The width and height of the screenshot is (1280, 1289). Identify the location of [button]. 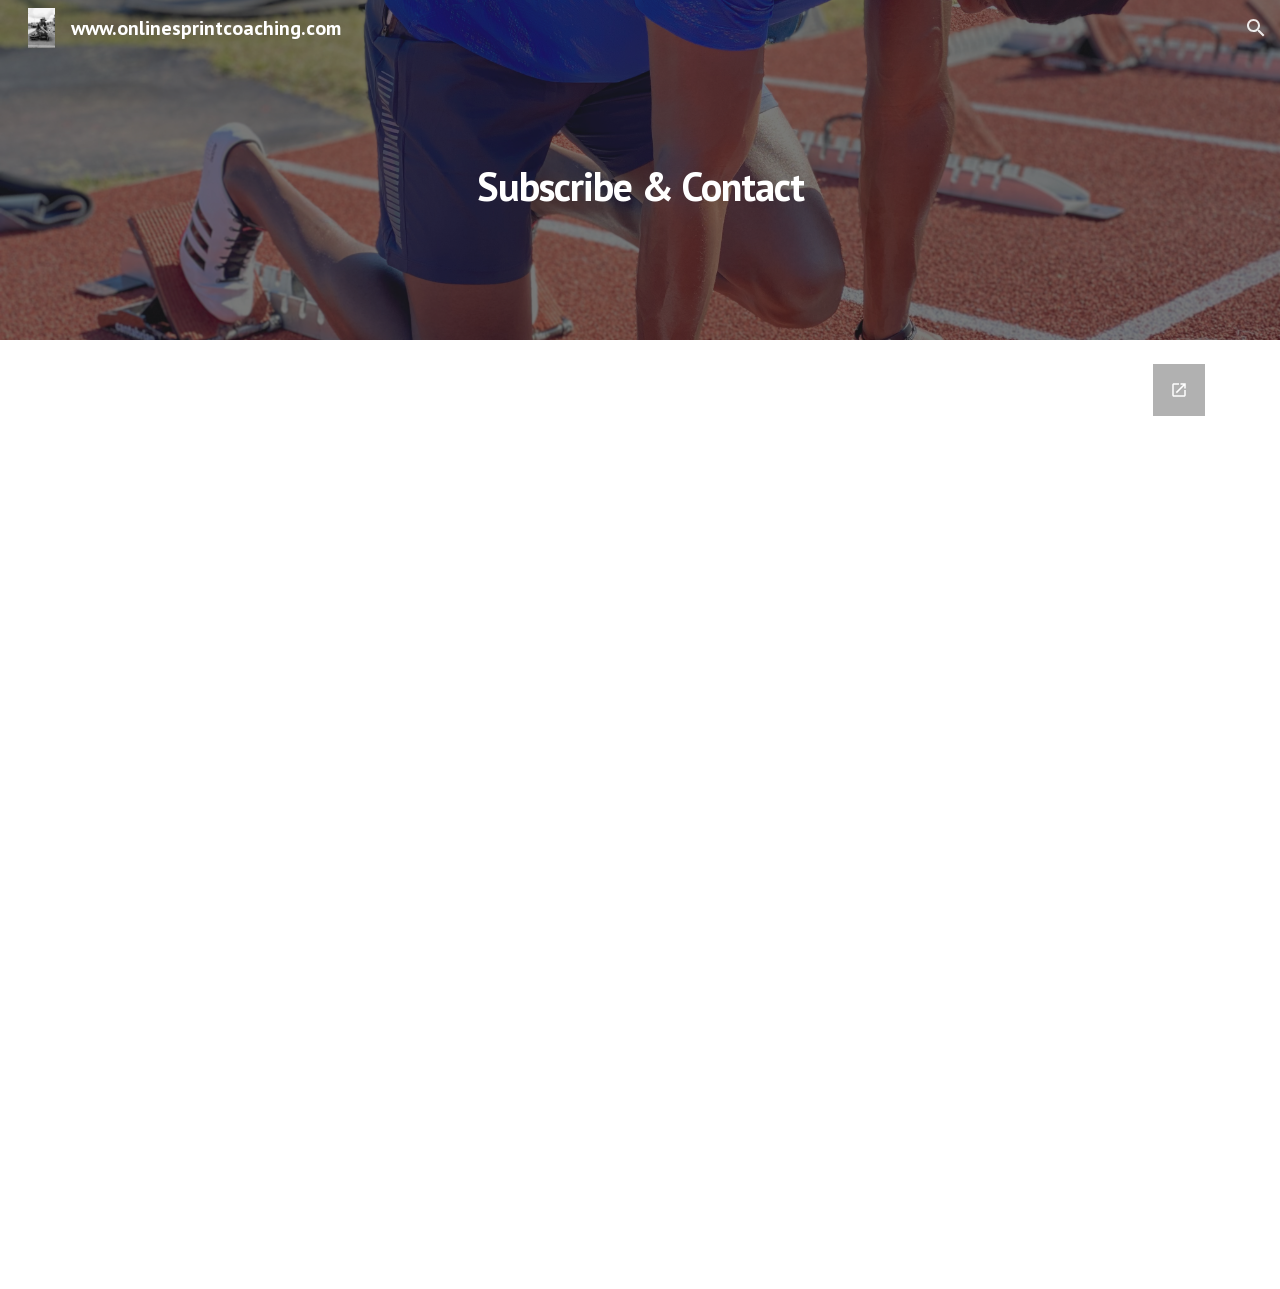
(1256, 28).